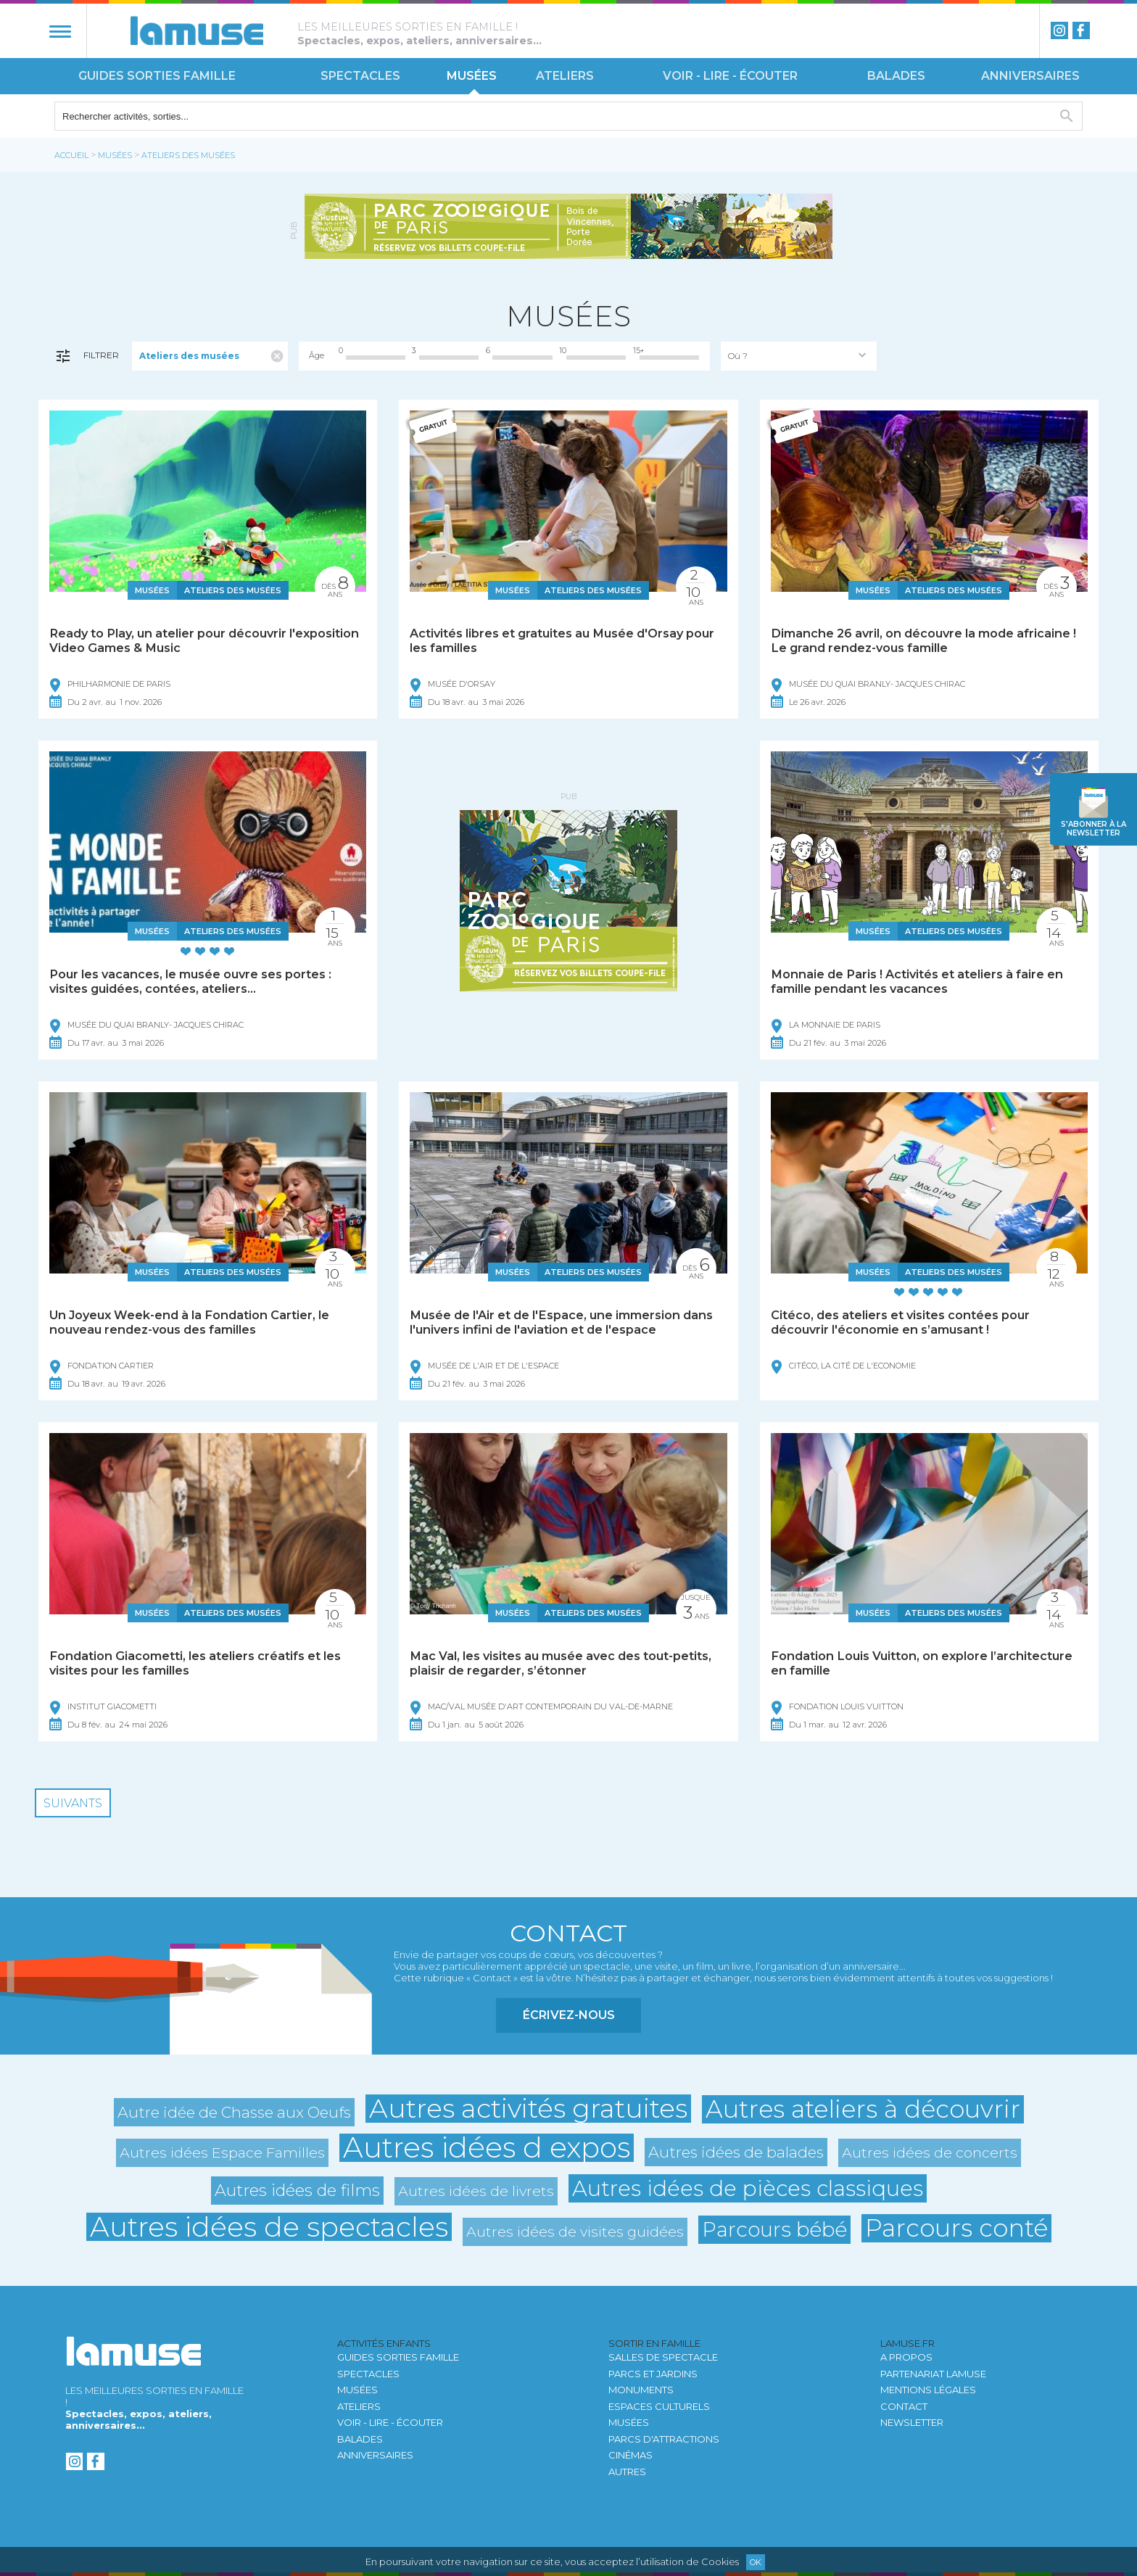  Describe the element at coordinates (565, 76) in the screenshot. I see `Ateliers` at that location.